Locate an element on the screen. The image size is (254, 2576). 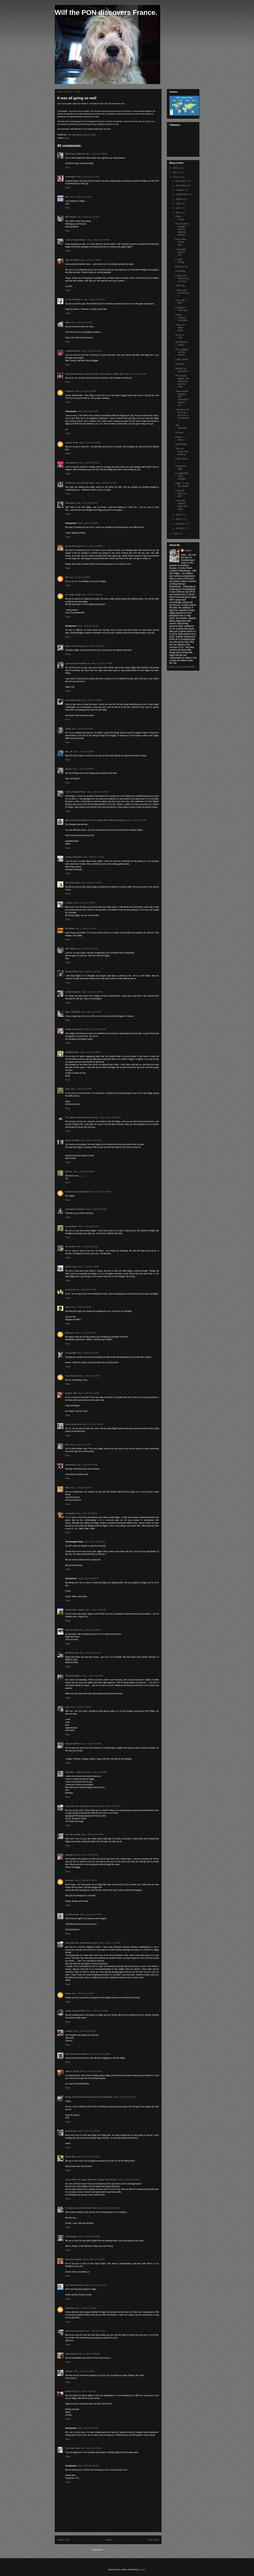
Crotchety. is located at coordinates (180, 271).